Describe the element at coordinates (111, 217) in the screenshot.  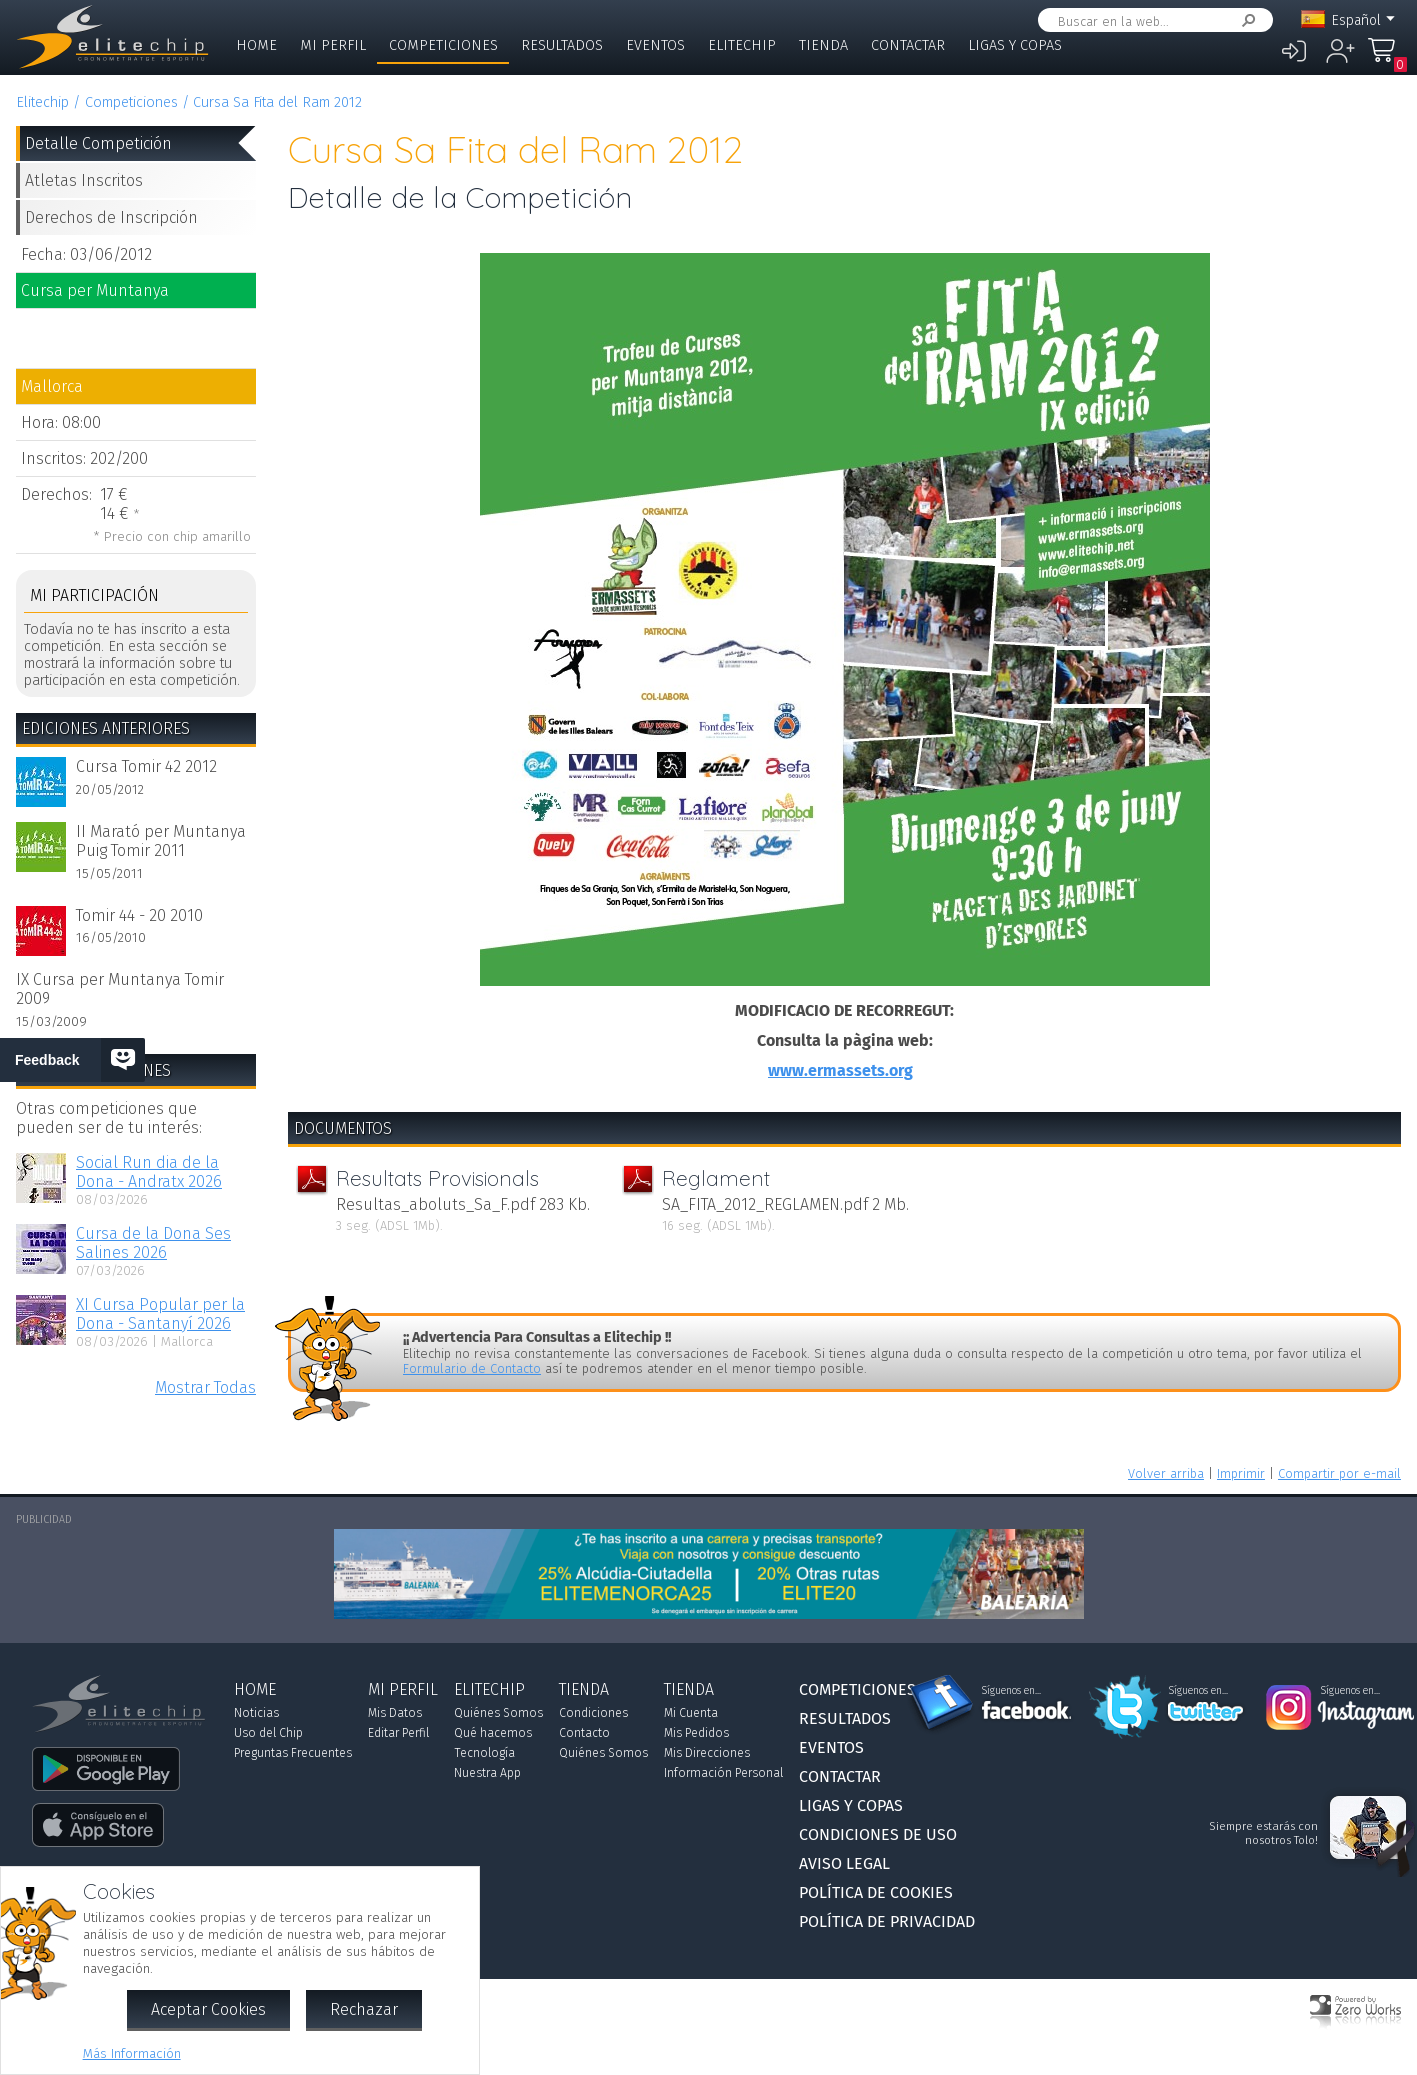
I see `Derechos de Inscripción` at that location.